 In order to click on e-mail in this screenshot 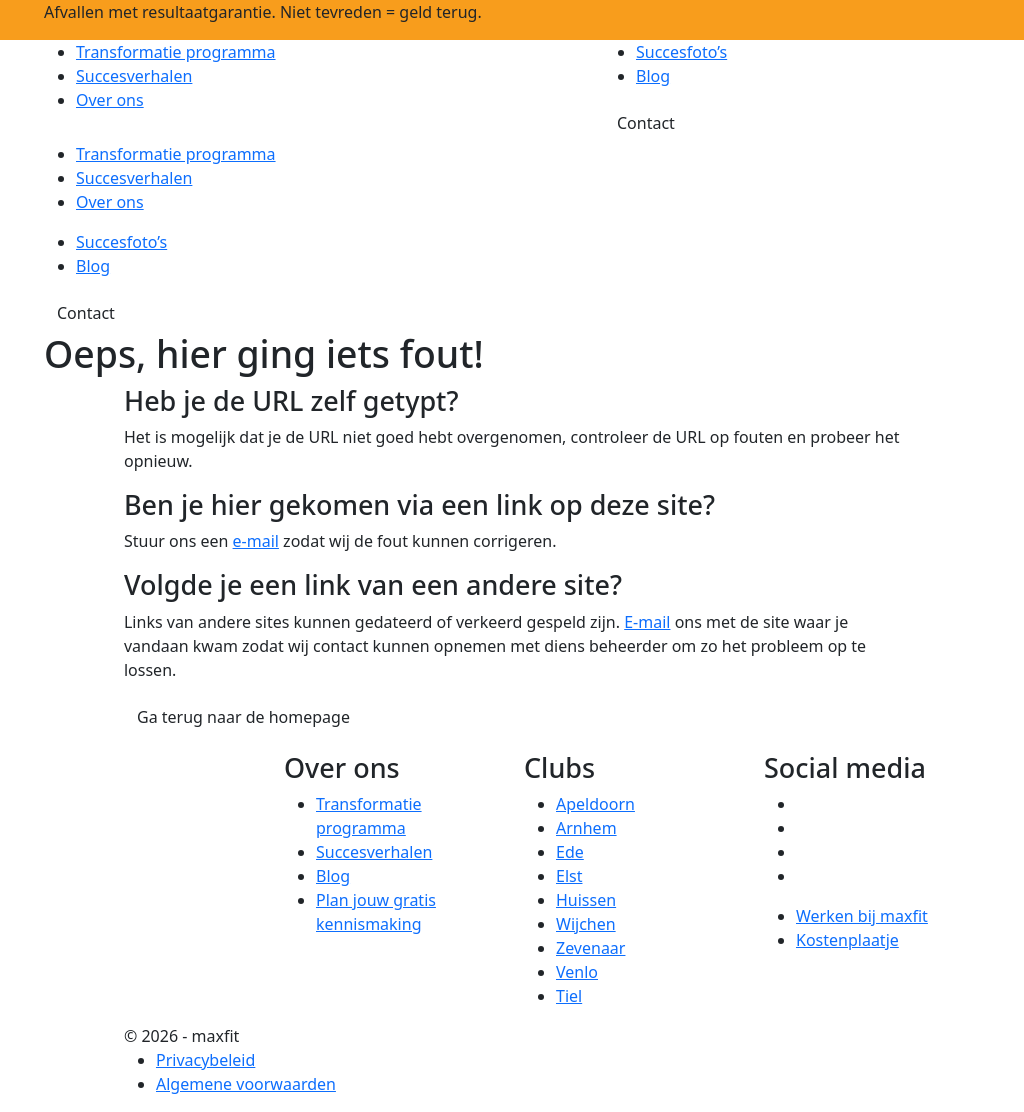, I will do `click(256, 541)`.